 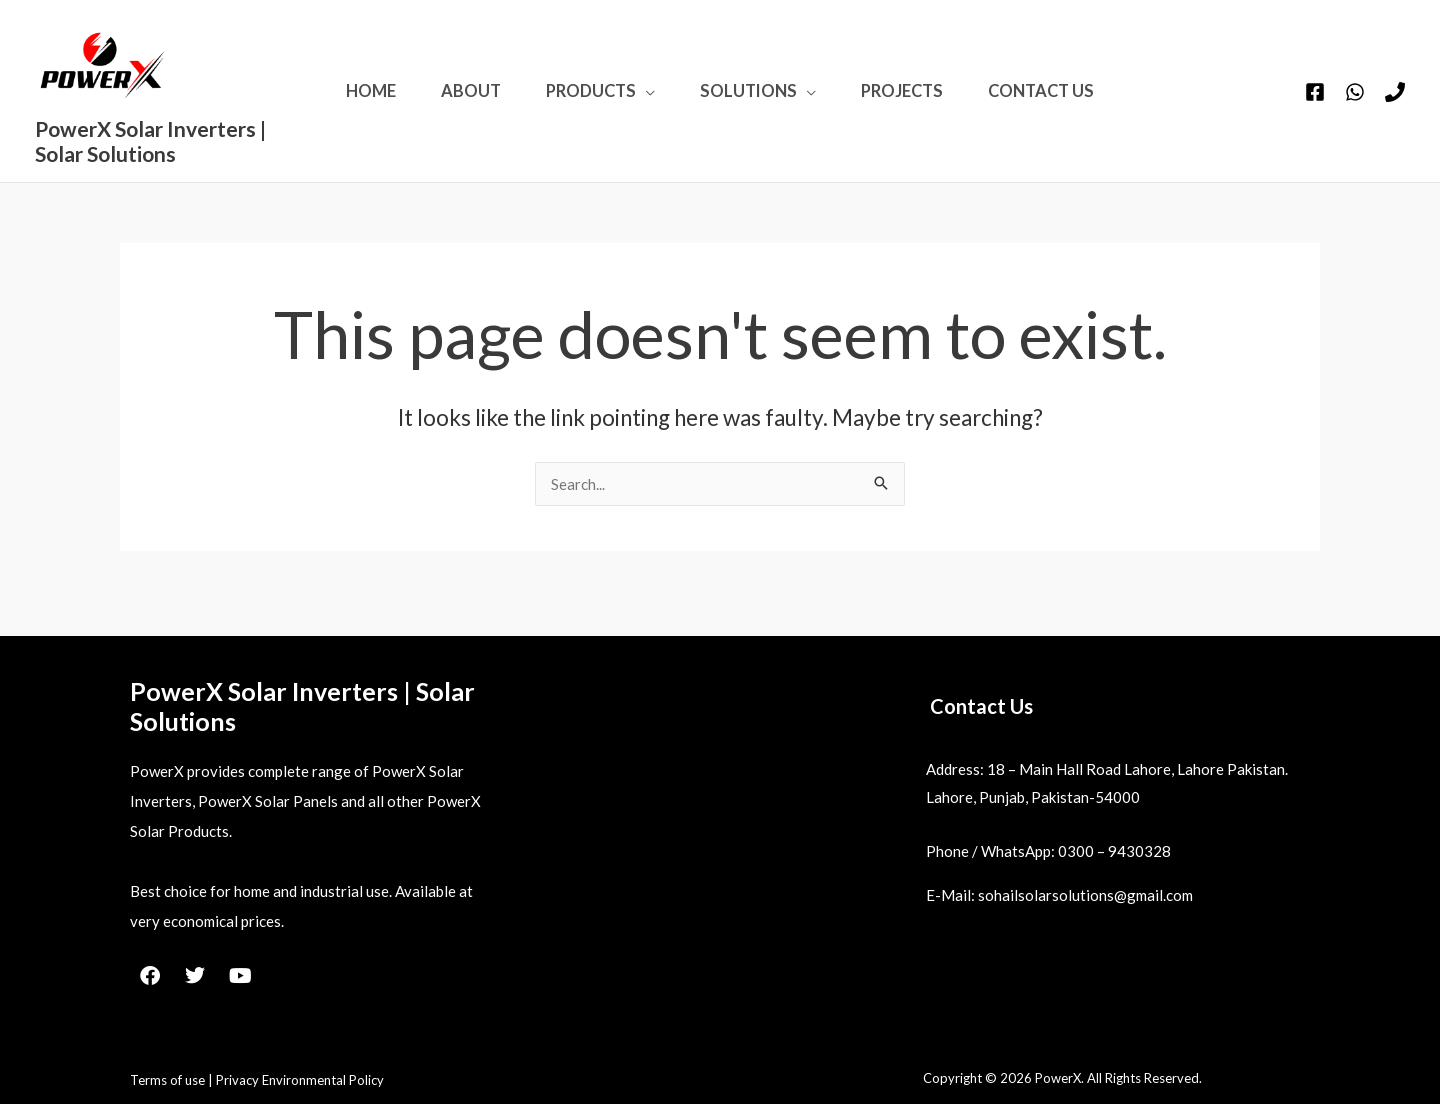 I want to click on Contact Us, so click(x=1079, y=103).